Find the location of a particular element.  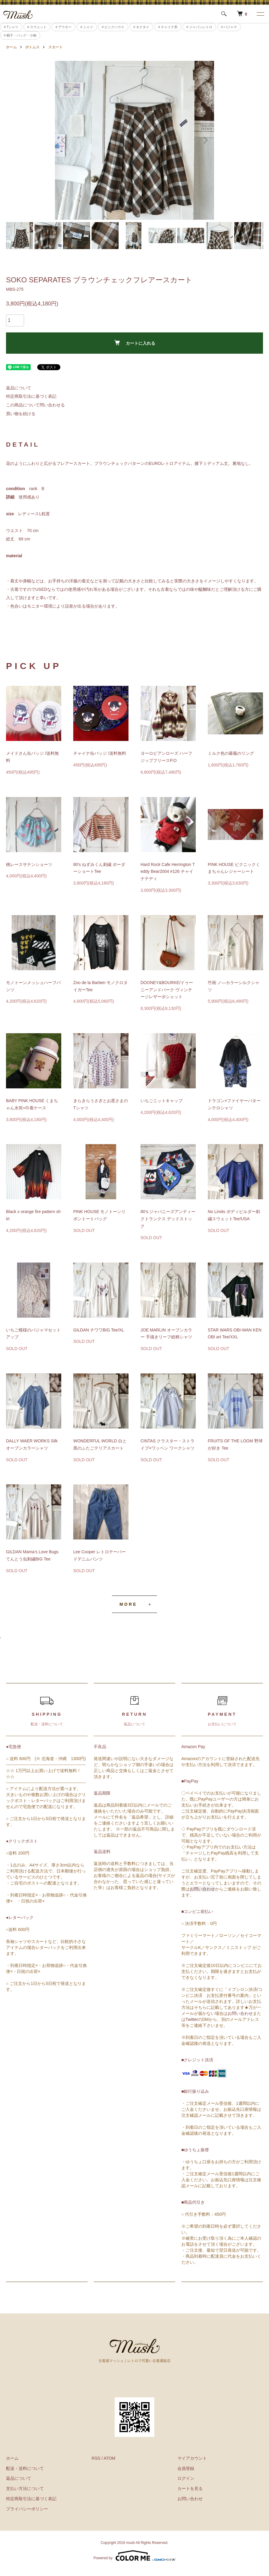

プライバシーポリシー is located at coordinates (27, 2508).